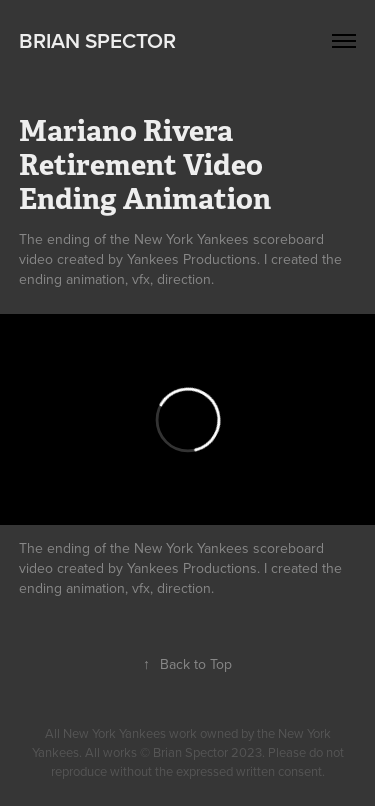 The width and height of the screenshot is (375, 806). I want to click on Brian Spector, so click(97, 40).